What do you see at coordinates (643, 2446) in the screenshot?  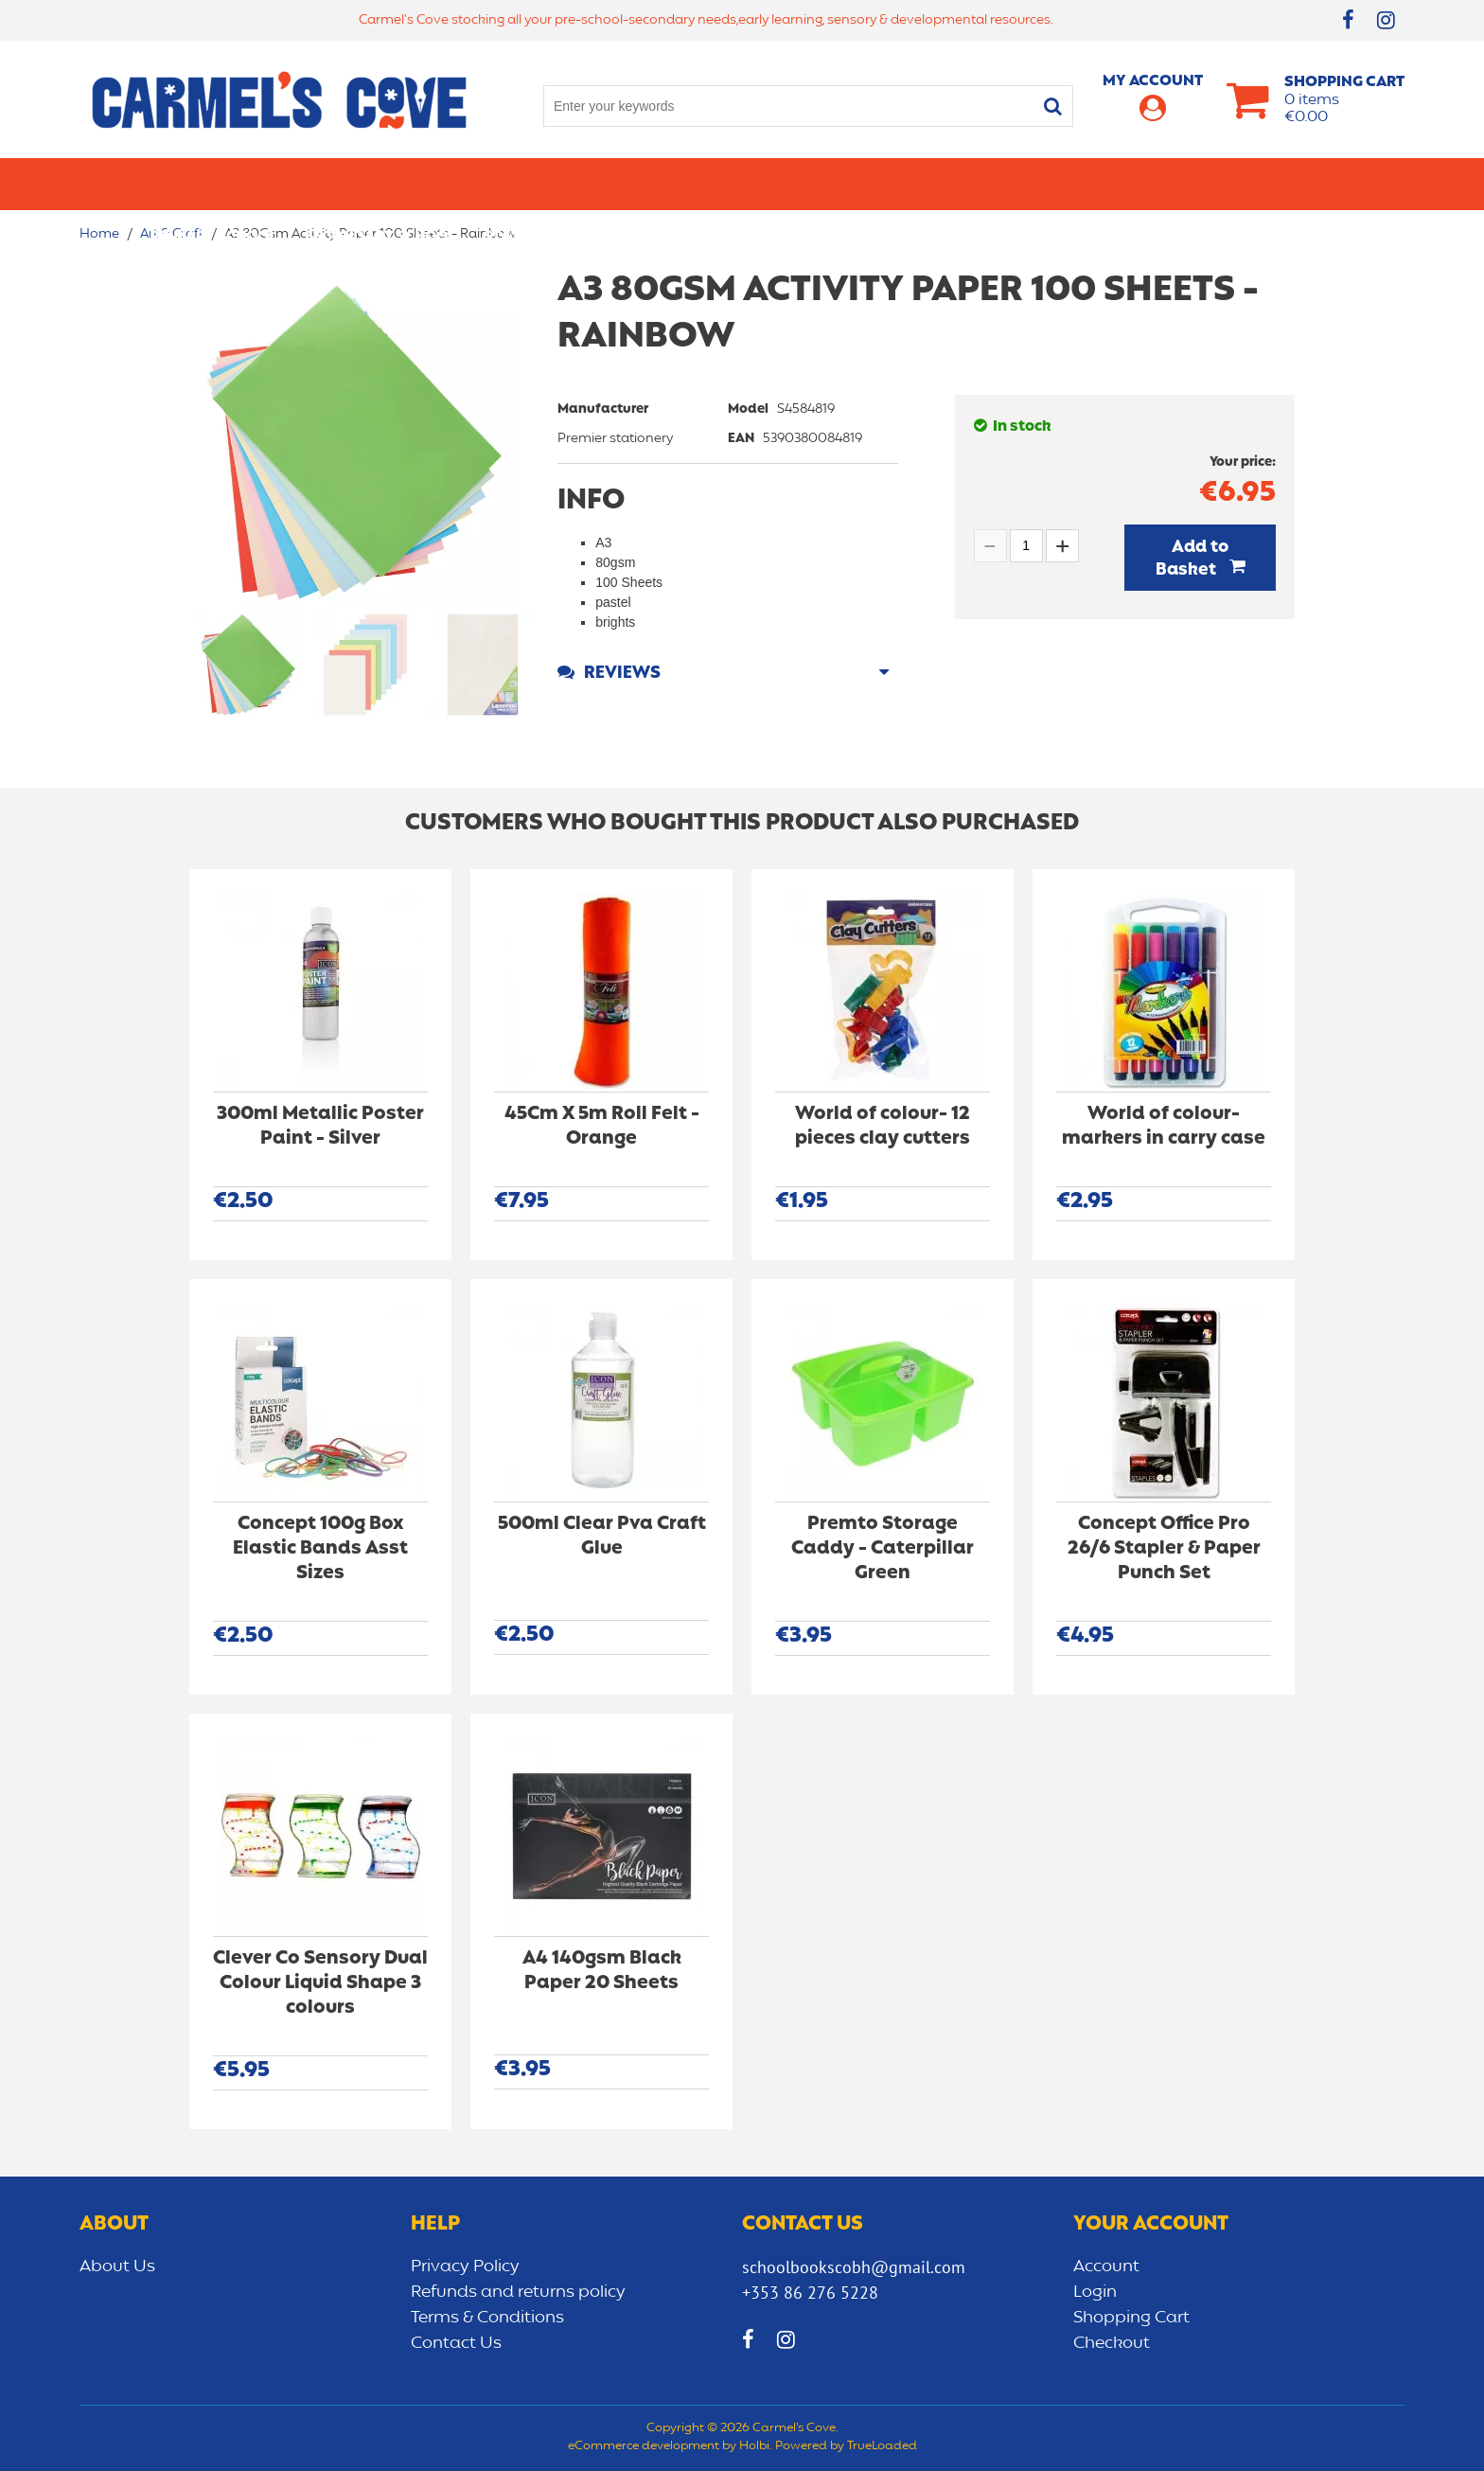 I see `eCommerce development` at bounding box center [643, 2446].